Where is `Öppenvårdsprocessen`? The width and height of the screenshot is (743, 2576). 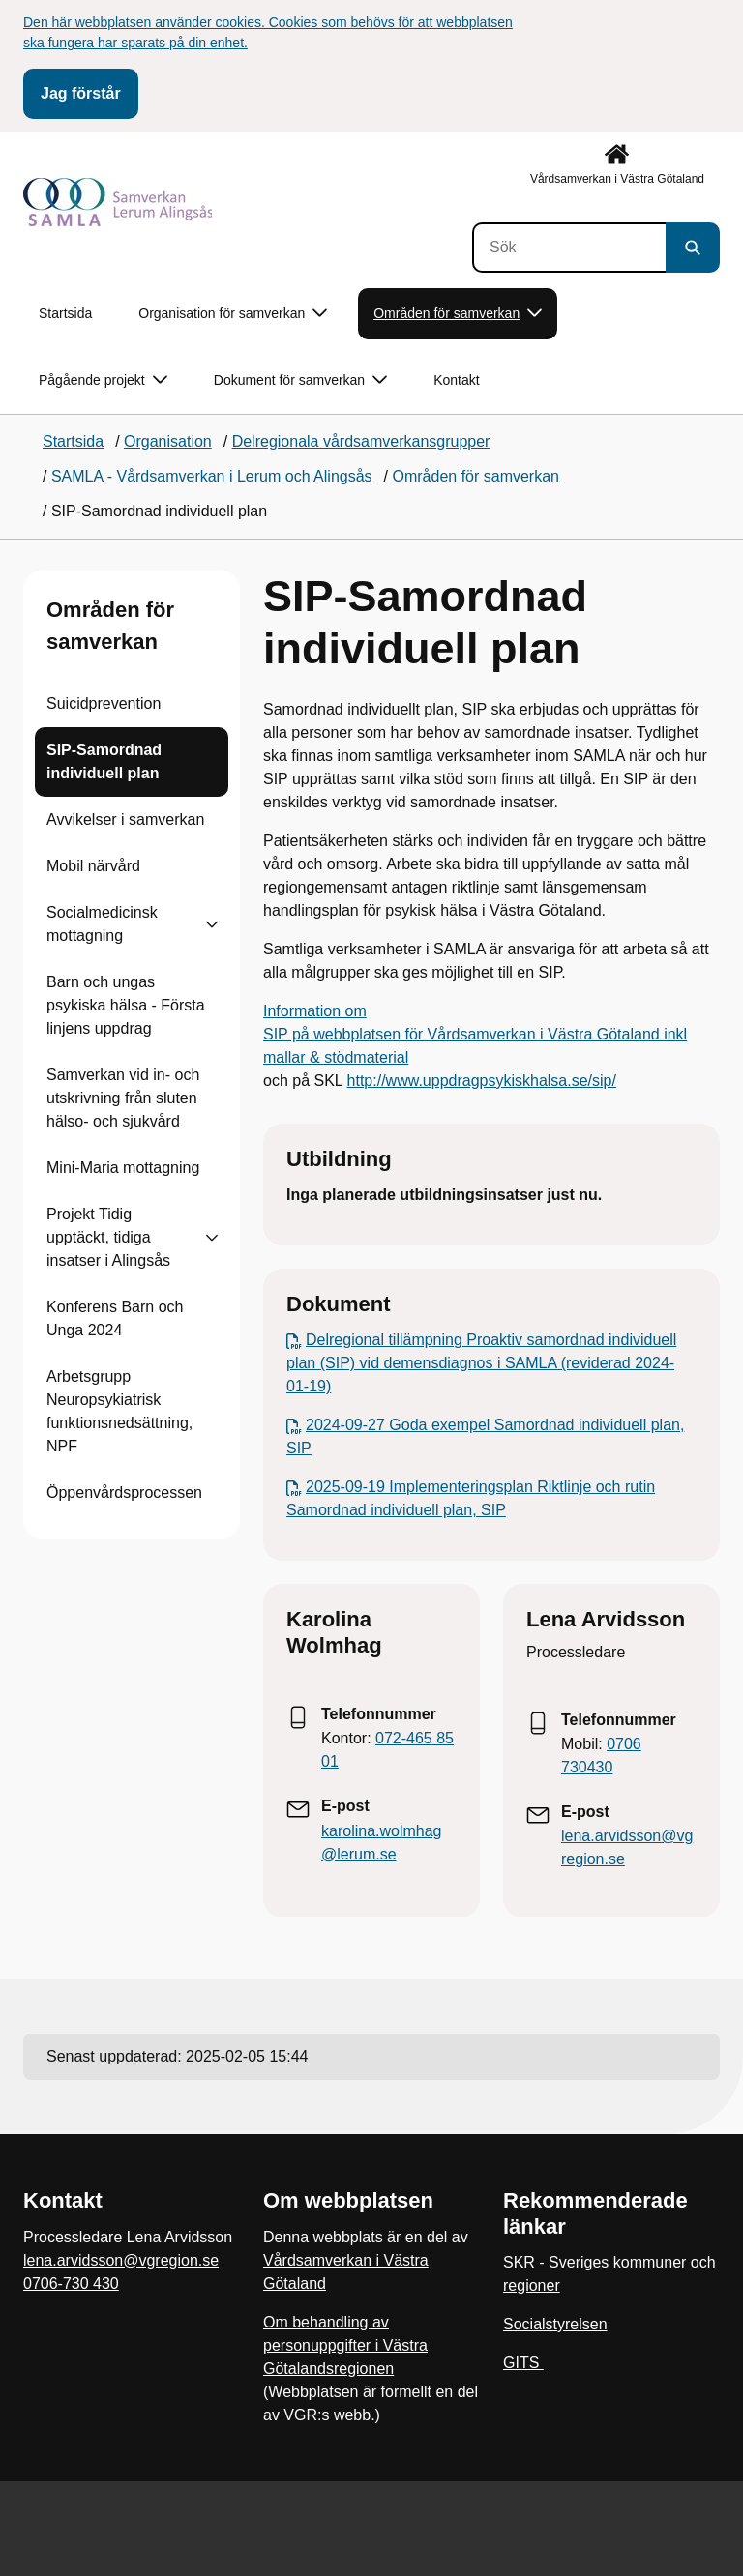 Öppenvårdsprocessen is located at coordinates (124, 1492).